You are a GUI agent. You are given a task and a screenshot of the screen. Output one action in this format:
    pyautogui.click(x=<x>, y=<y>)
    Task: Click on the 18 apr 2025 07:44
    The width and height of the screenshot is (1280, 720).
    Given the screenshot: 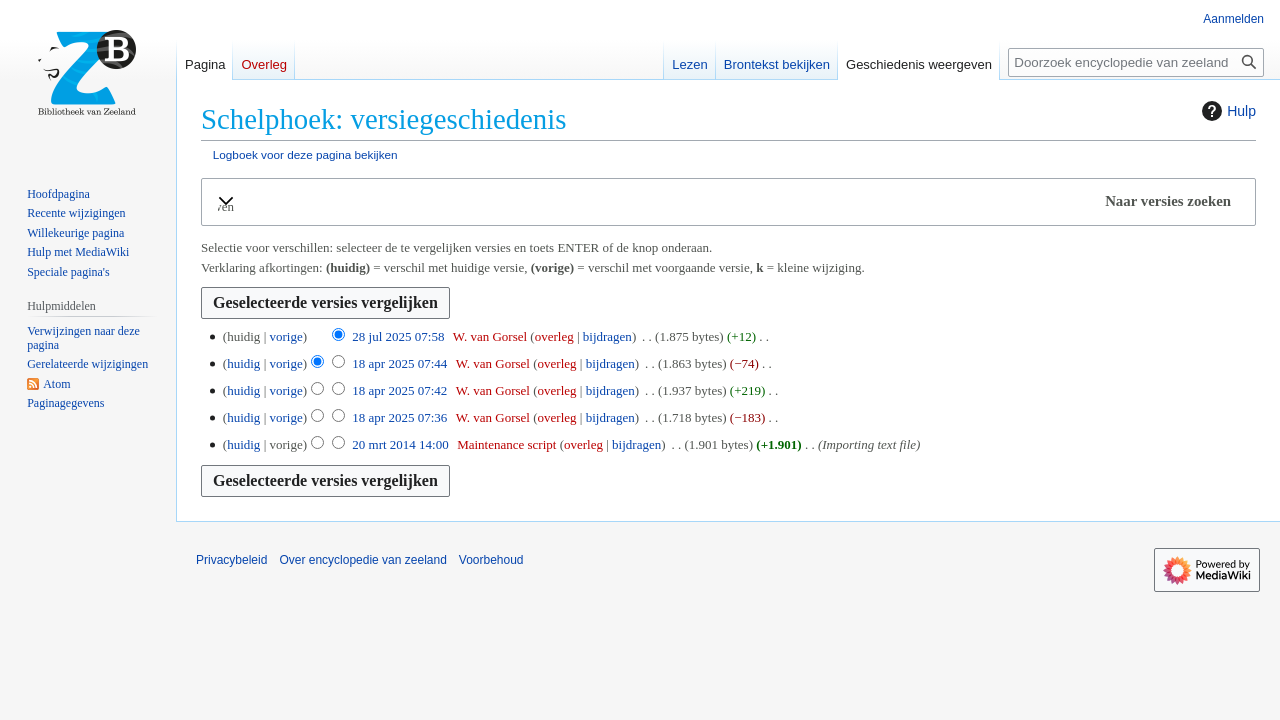 What is the action you would take?
    pyautogui.click(x=399, y=363)
    